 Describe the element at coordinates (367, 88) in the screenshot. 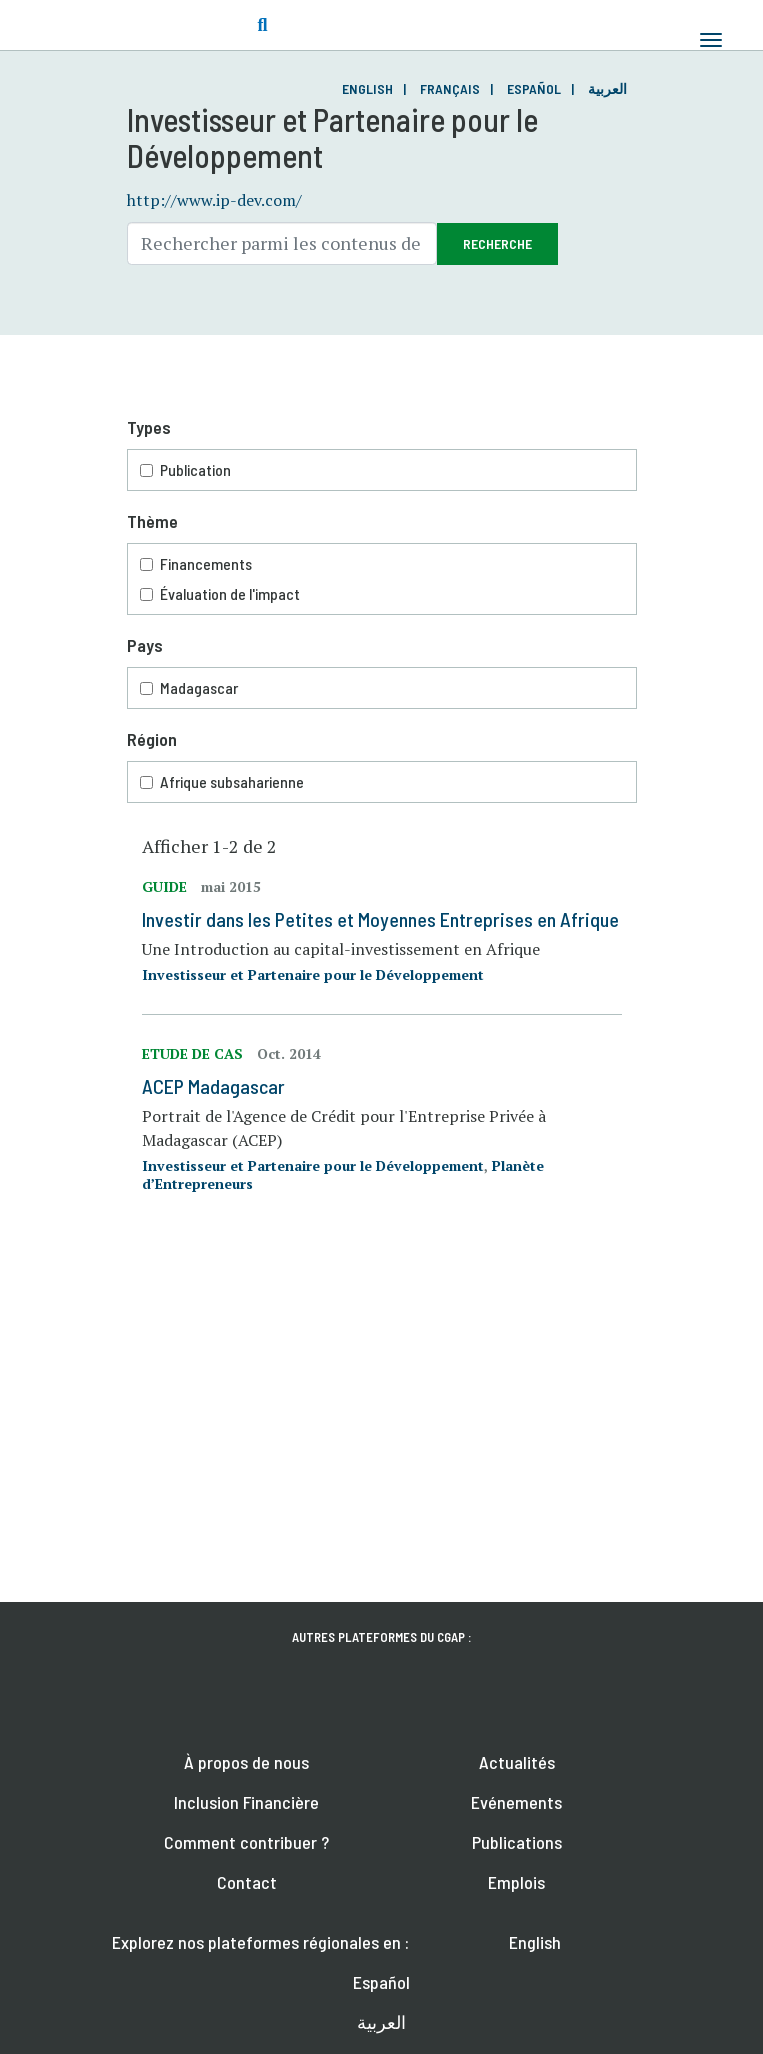

I see `English` at that location.